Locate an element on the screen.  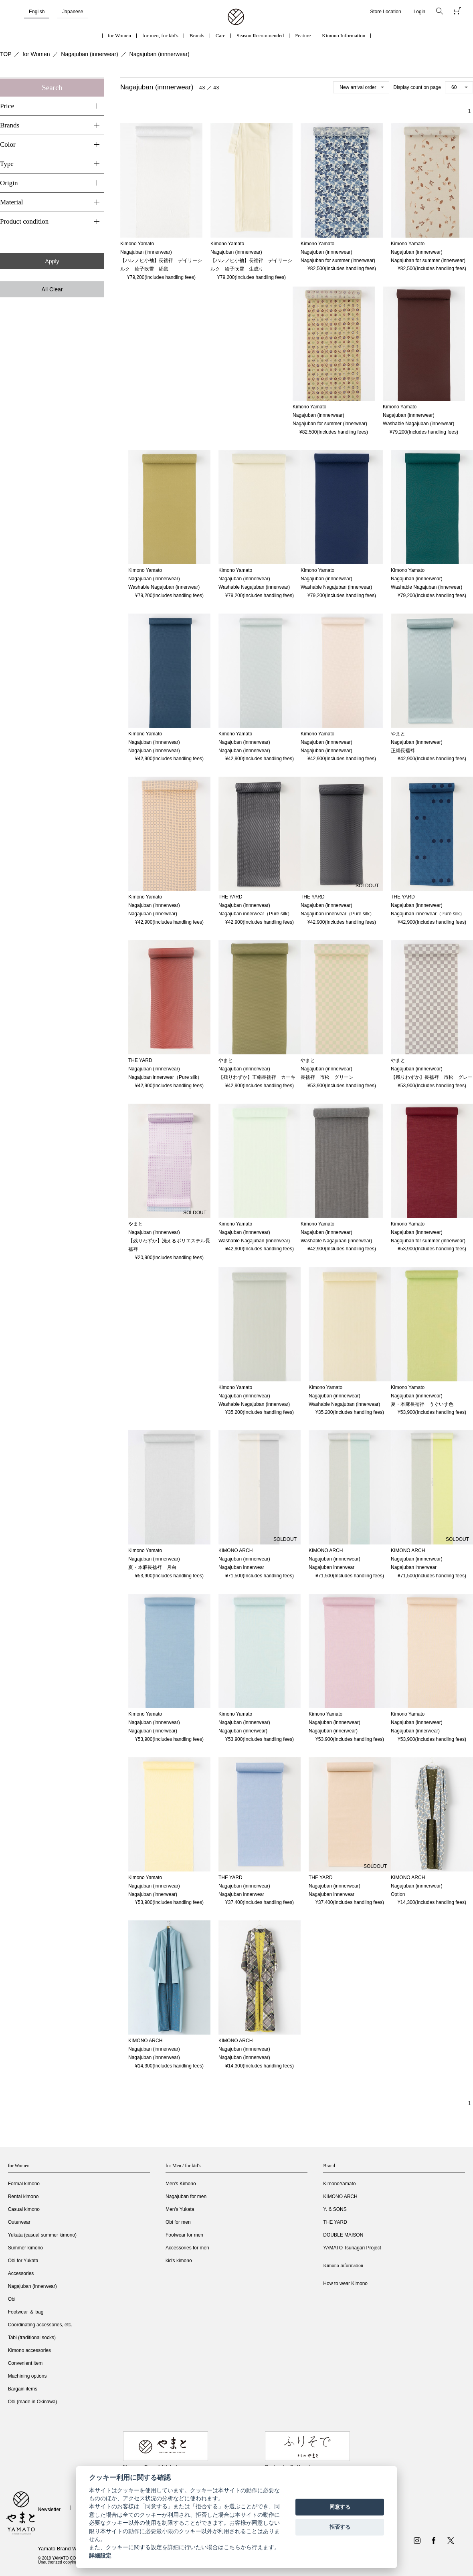
for Women is located at coordinates (119, 35).